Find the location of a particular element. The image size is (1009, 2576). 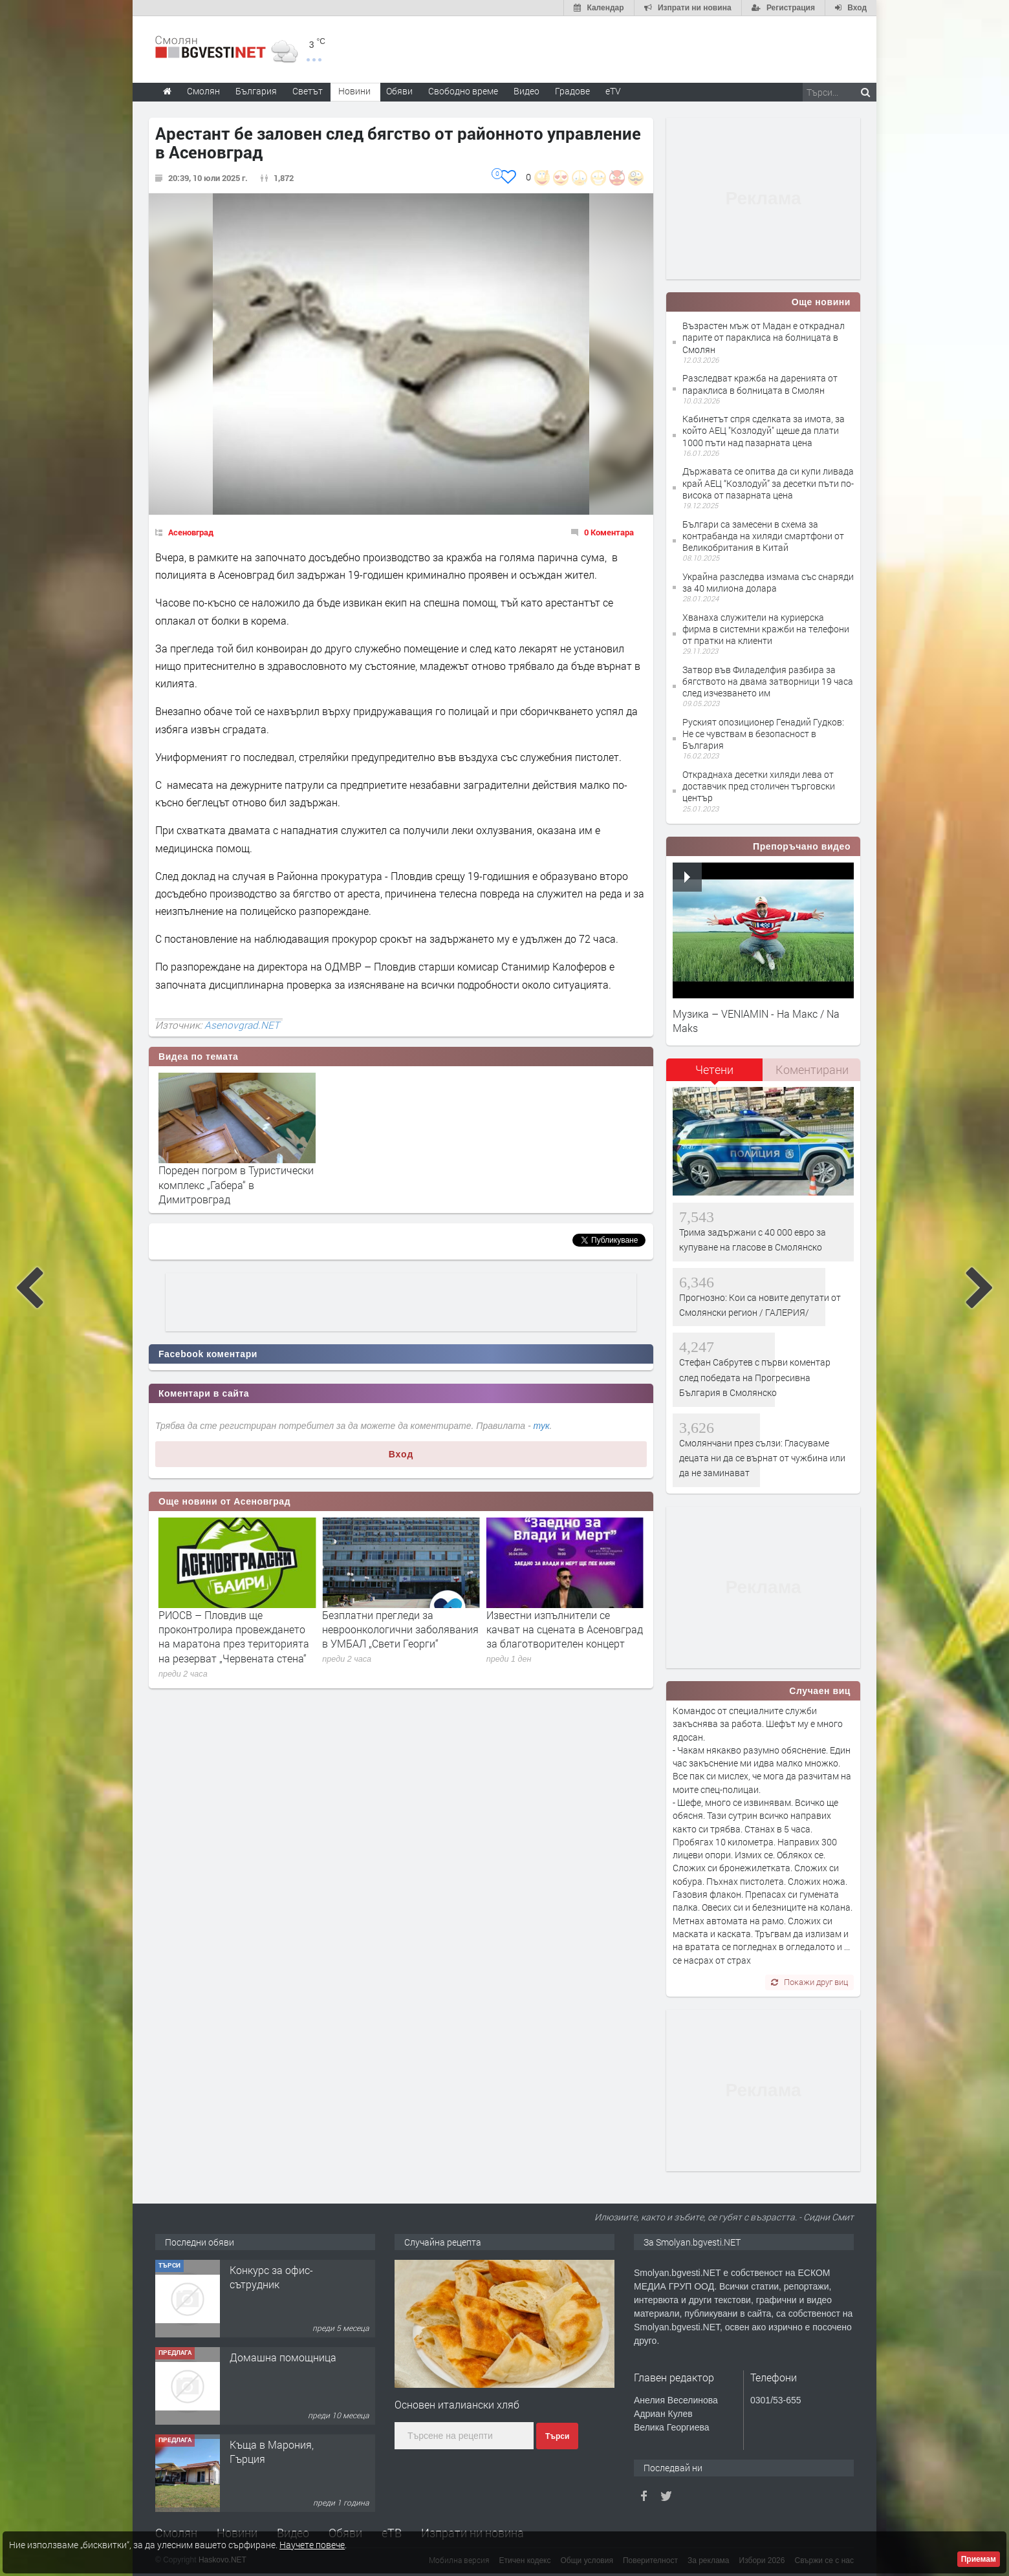

[tab] is located at coordinates (714, 1074).